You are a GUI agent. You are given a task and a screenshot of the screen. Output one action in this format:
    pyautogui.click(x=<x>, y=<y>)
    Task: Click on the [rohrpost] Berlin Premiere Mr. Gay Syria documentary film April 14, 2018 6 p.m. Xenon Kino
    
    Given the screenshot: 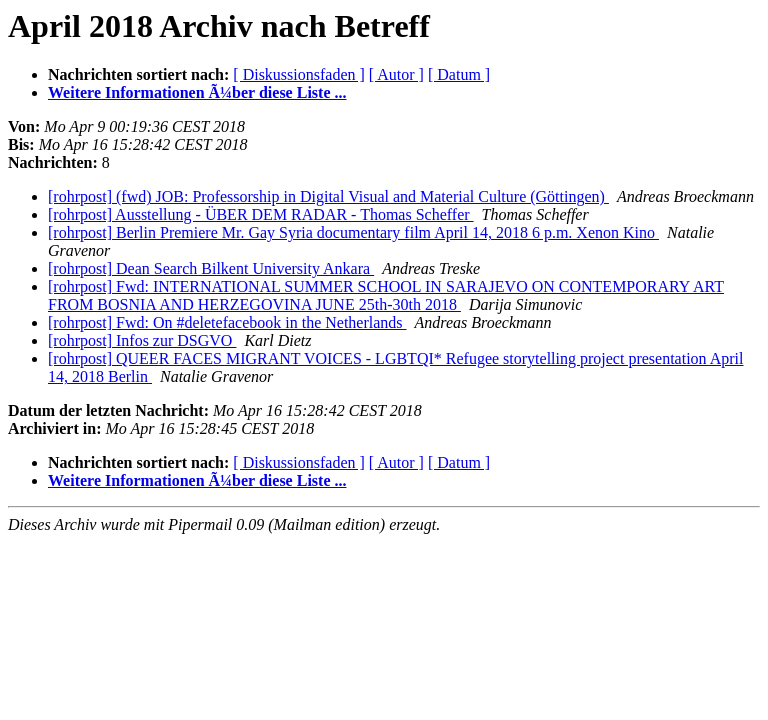 What is the action you would take?
    pyautogui.click(x=353, y=232)
    